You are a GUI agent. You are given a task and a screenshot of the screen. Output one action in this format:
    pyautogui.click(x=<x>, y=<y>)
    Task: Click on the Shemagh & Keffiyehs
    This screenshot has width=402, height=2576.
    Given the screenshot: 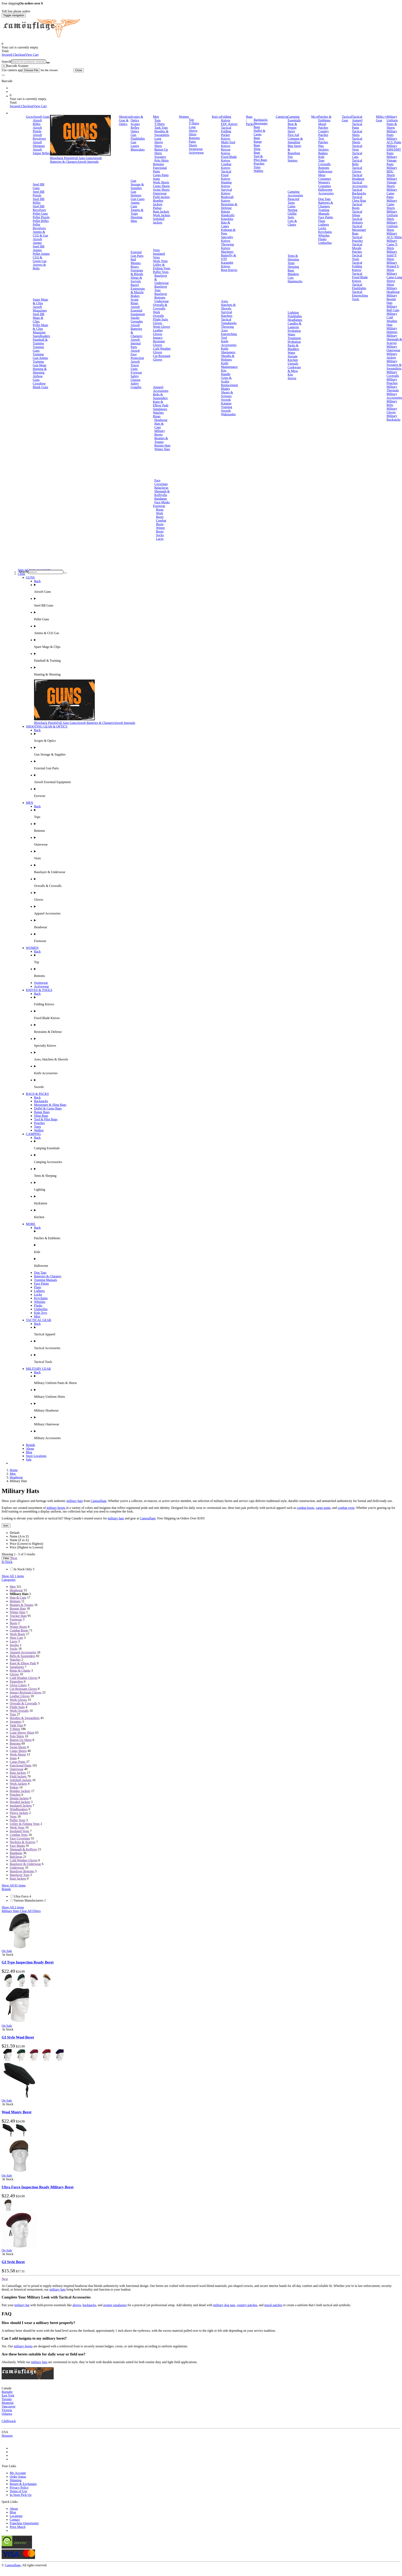 What is the action you would take?
    pyautogui.click(x=162, y=493)
    